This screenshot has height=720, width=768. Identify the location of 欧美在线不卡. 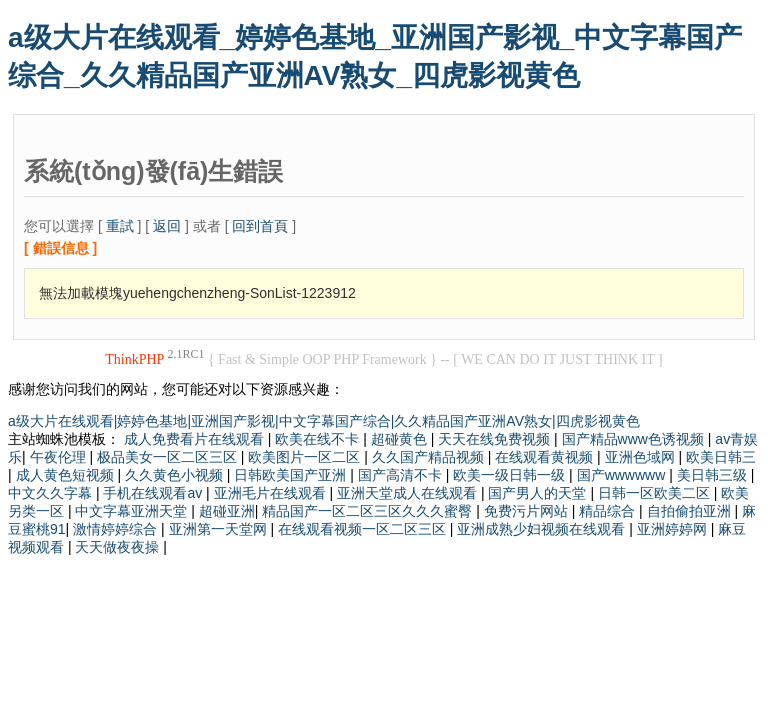
(319, 439).